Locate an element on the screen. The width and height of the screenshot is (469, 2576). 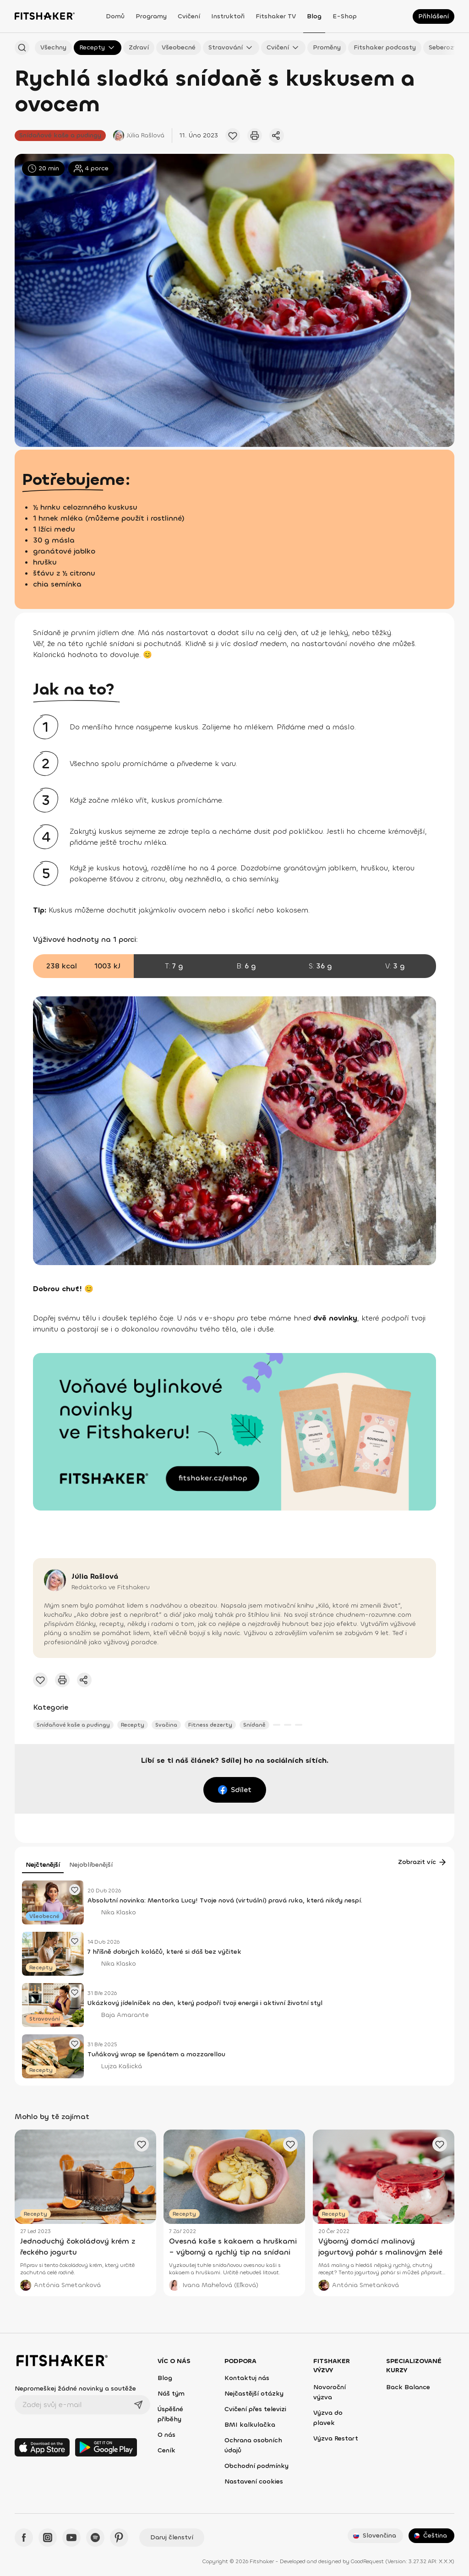
[Vytisknout tento článek] is located at coordinates (254, 135).